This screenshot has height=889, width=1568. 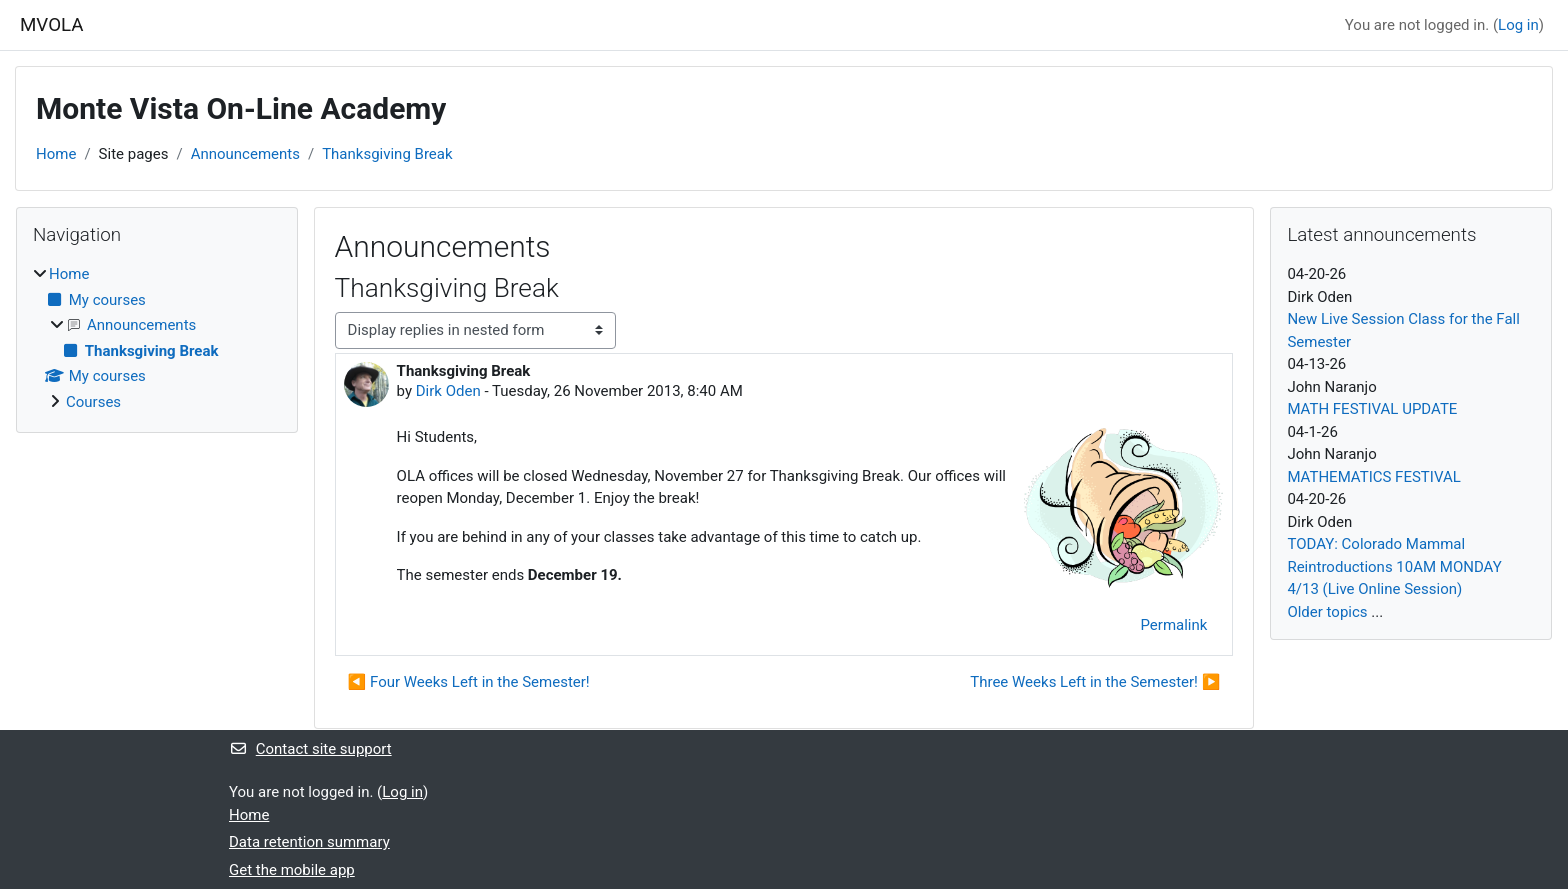 I want to click on Data retention summary, so click(x=309, y=842).